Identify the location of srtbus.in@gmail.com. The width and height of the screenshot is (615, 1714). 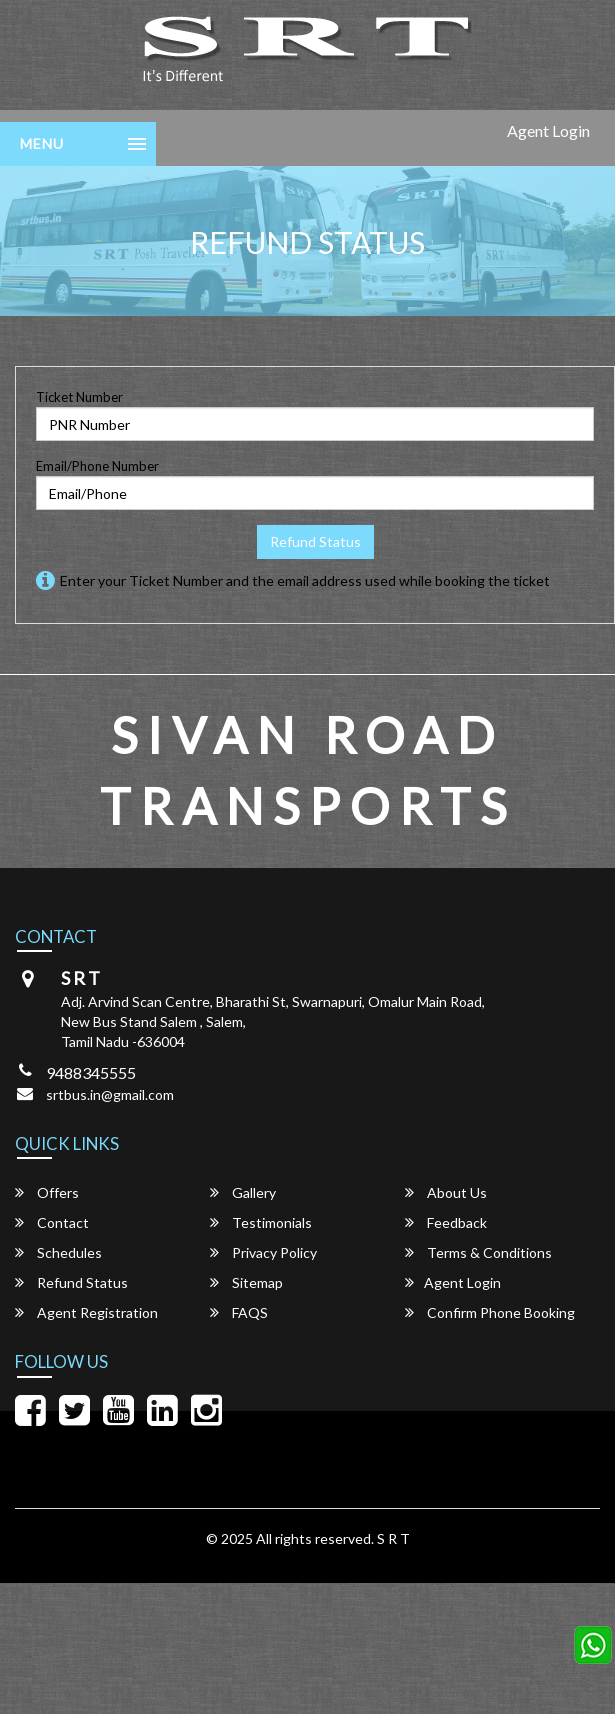
(110, 1094).